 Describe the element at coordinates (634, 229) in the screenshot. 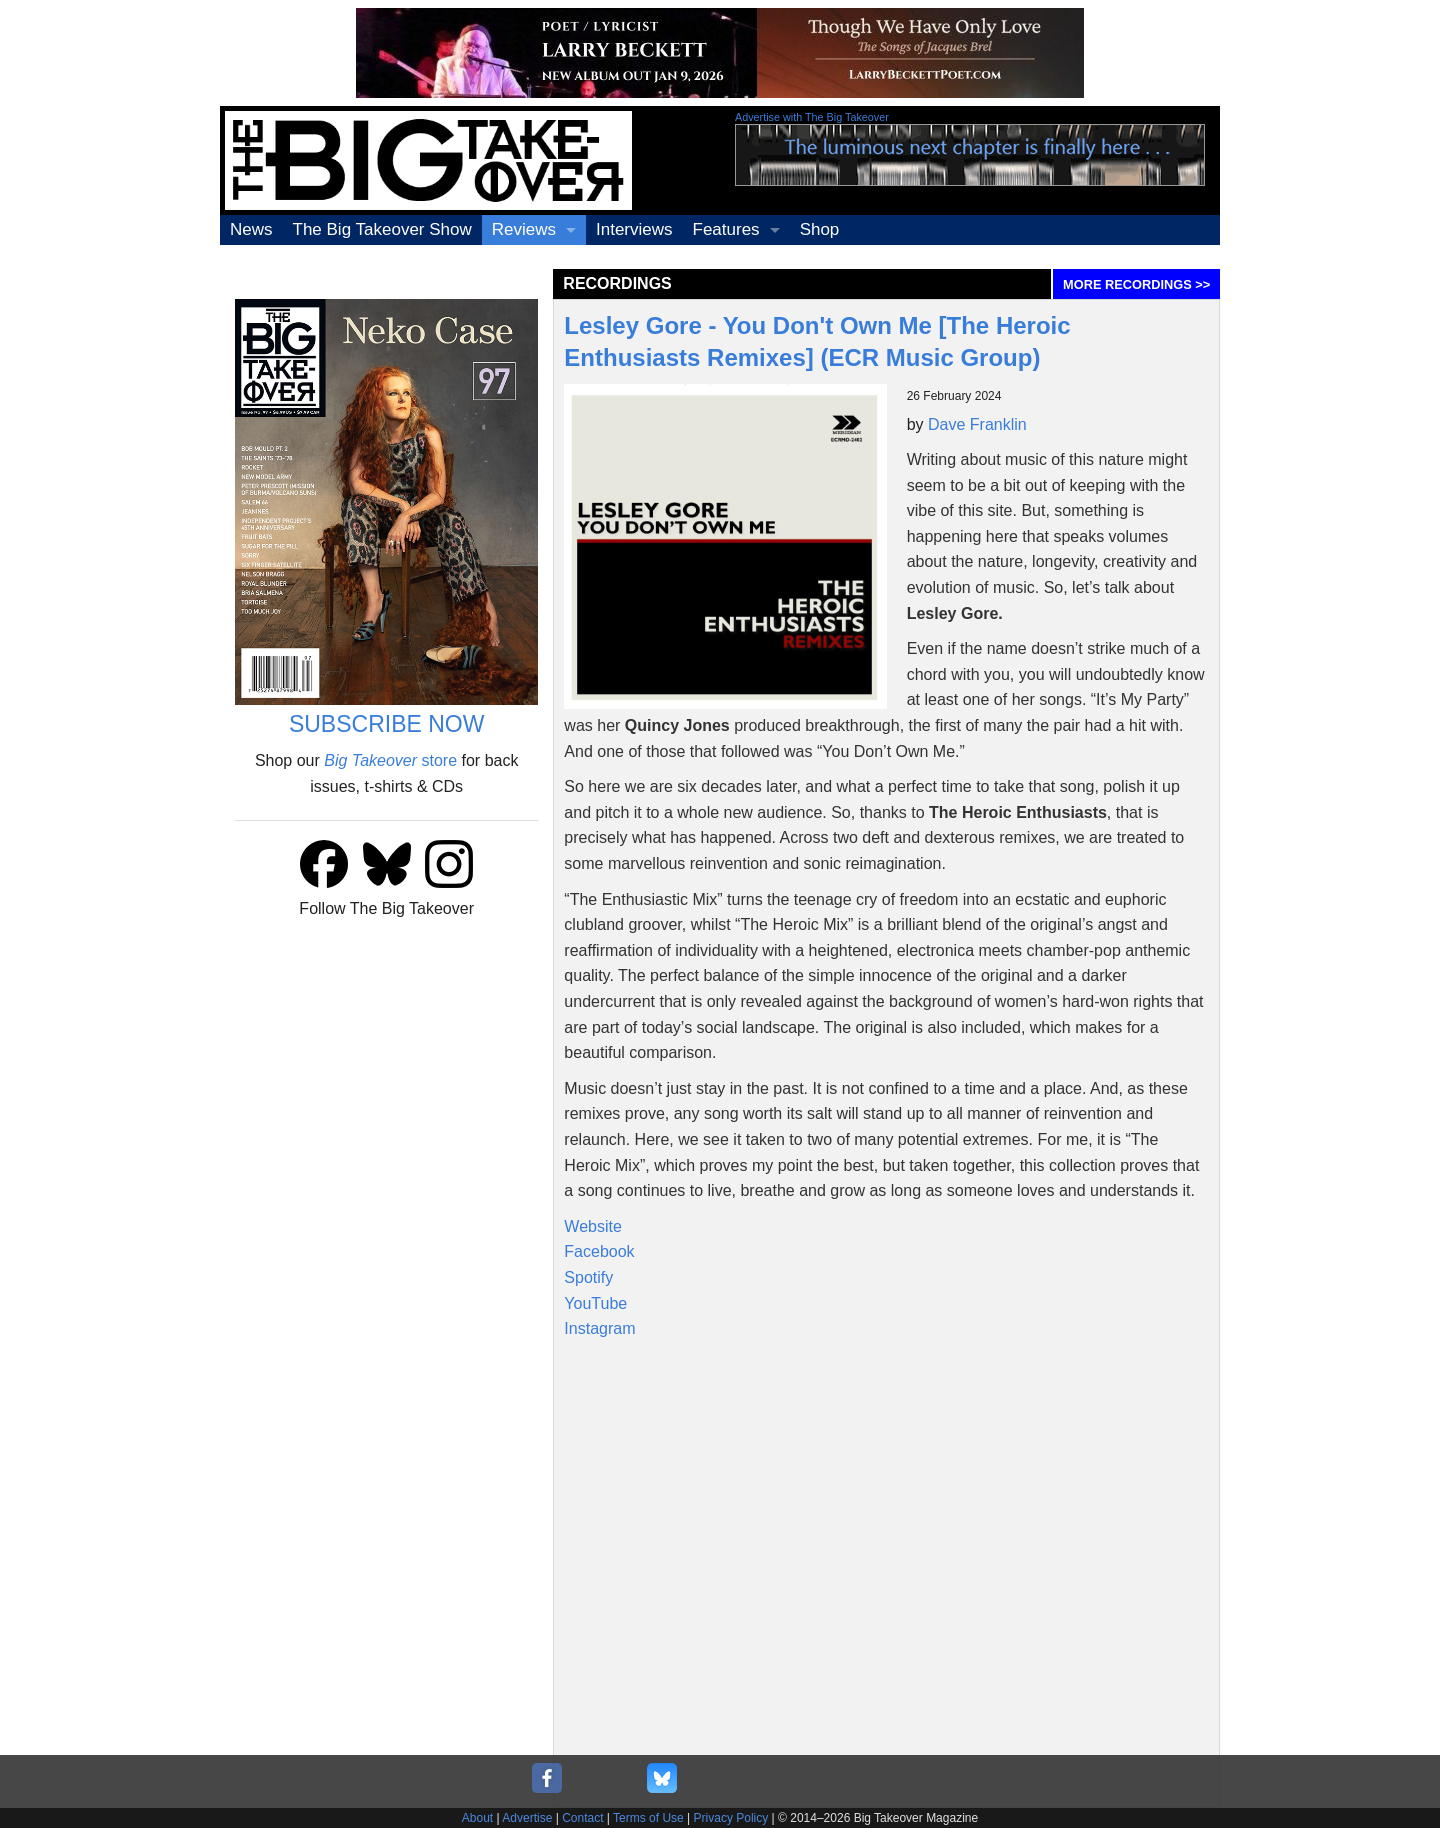

I see `Interviews` at that location.